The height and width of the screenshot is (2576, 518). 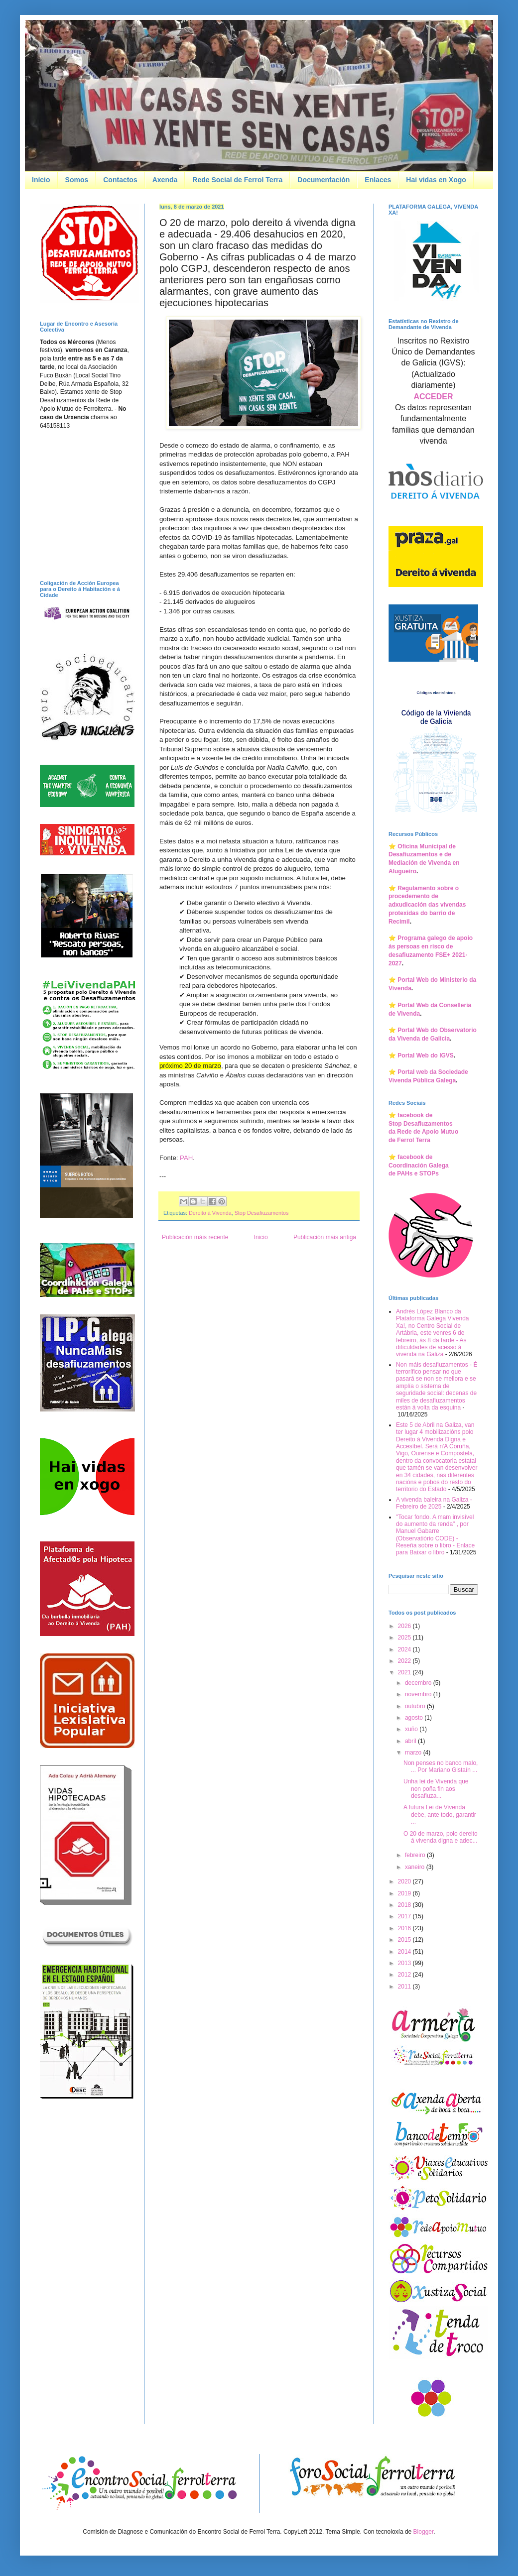 I want to click on A vivenda baleira na Galiza - Febreiro de 2025, so click(x=434, y=1503).